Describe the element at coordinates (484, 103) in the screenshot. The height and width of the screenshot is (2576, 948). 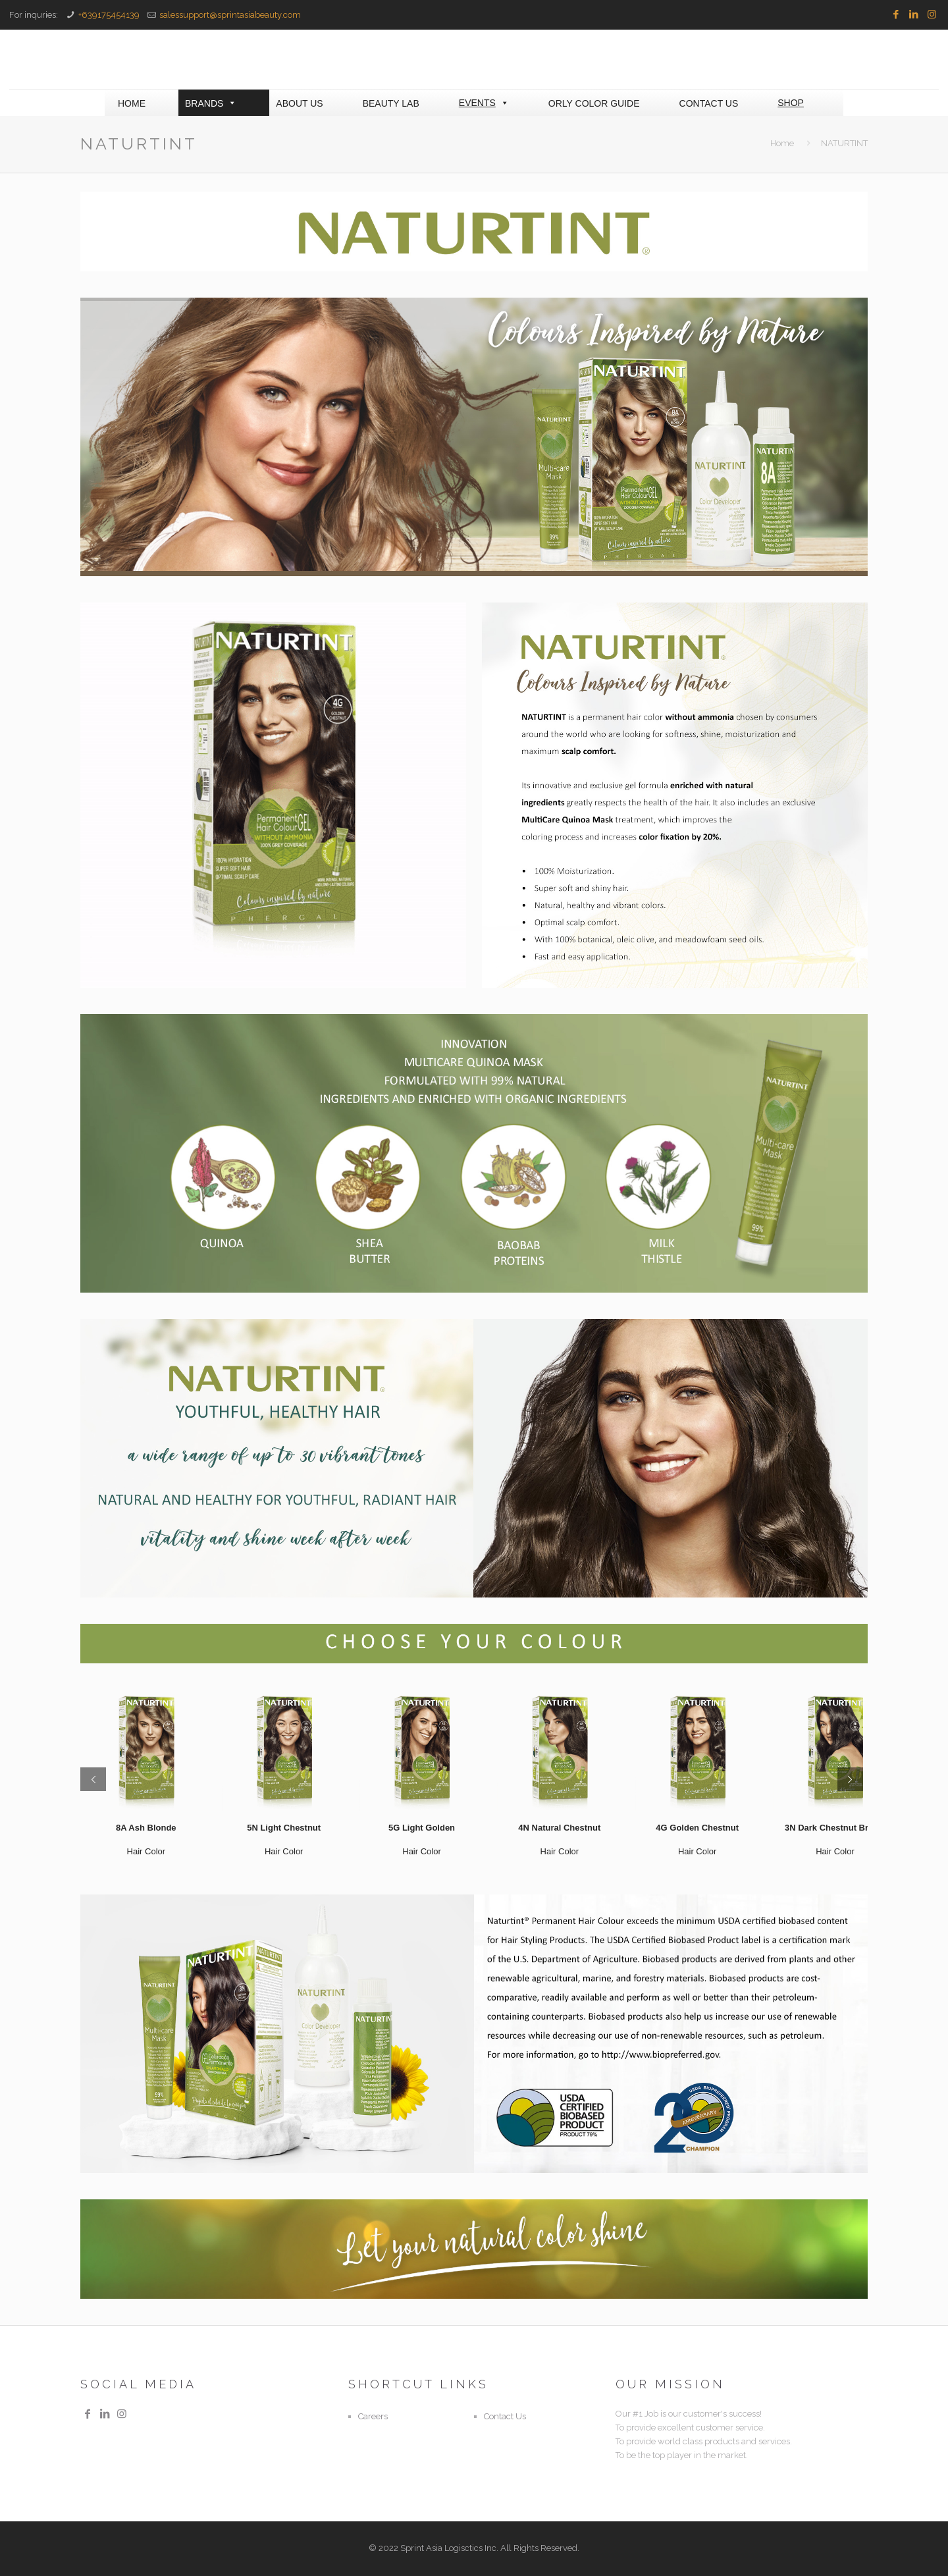
I see `EVENTS` at that location.